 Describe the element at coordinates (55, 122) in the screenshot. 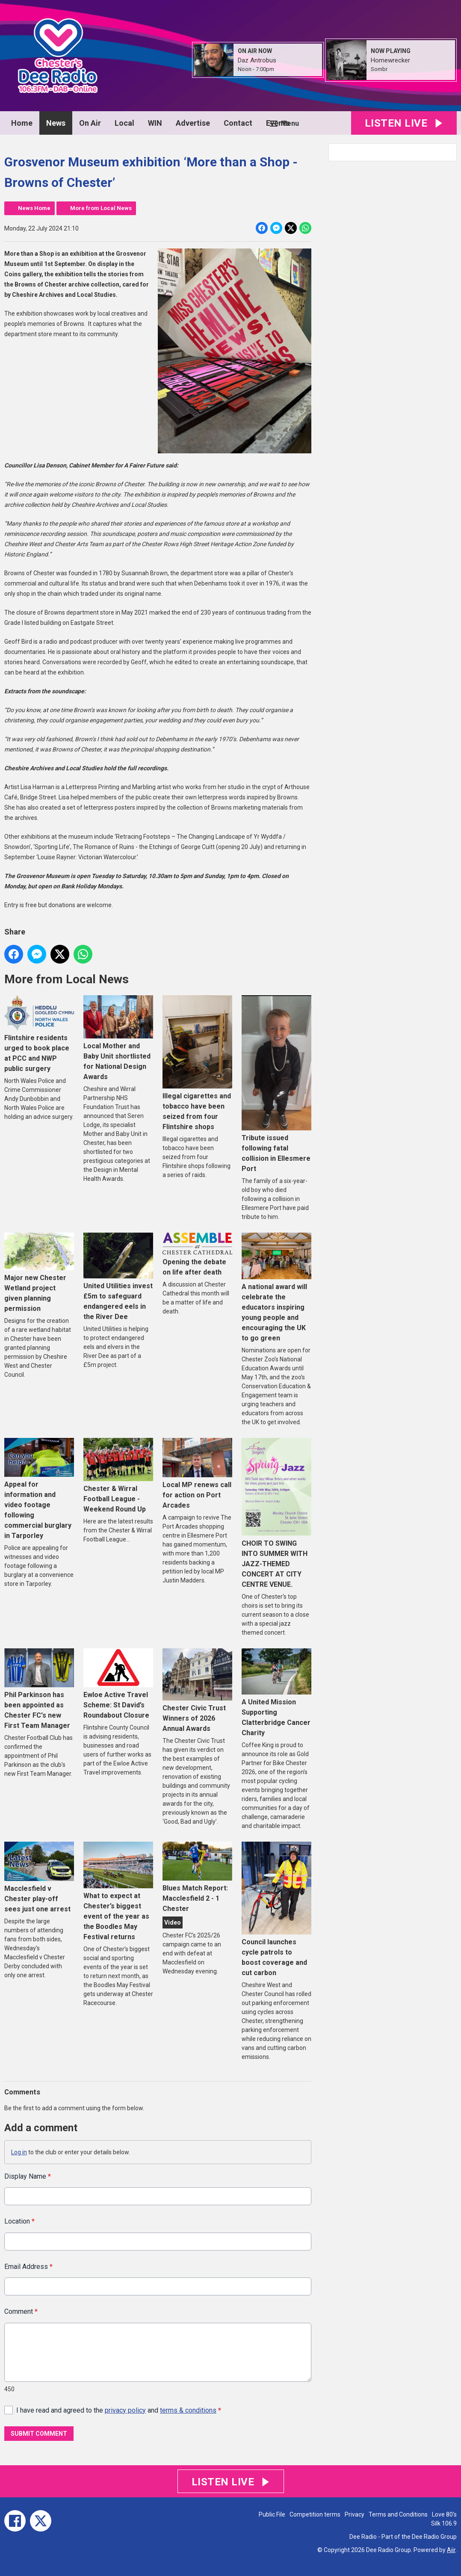

I see `News` at that location.